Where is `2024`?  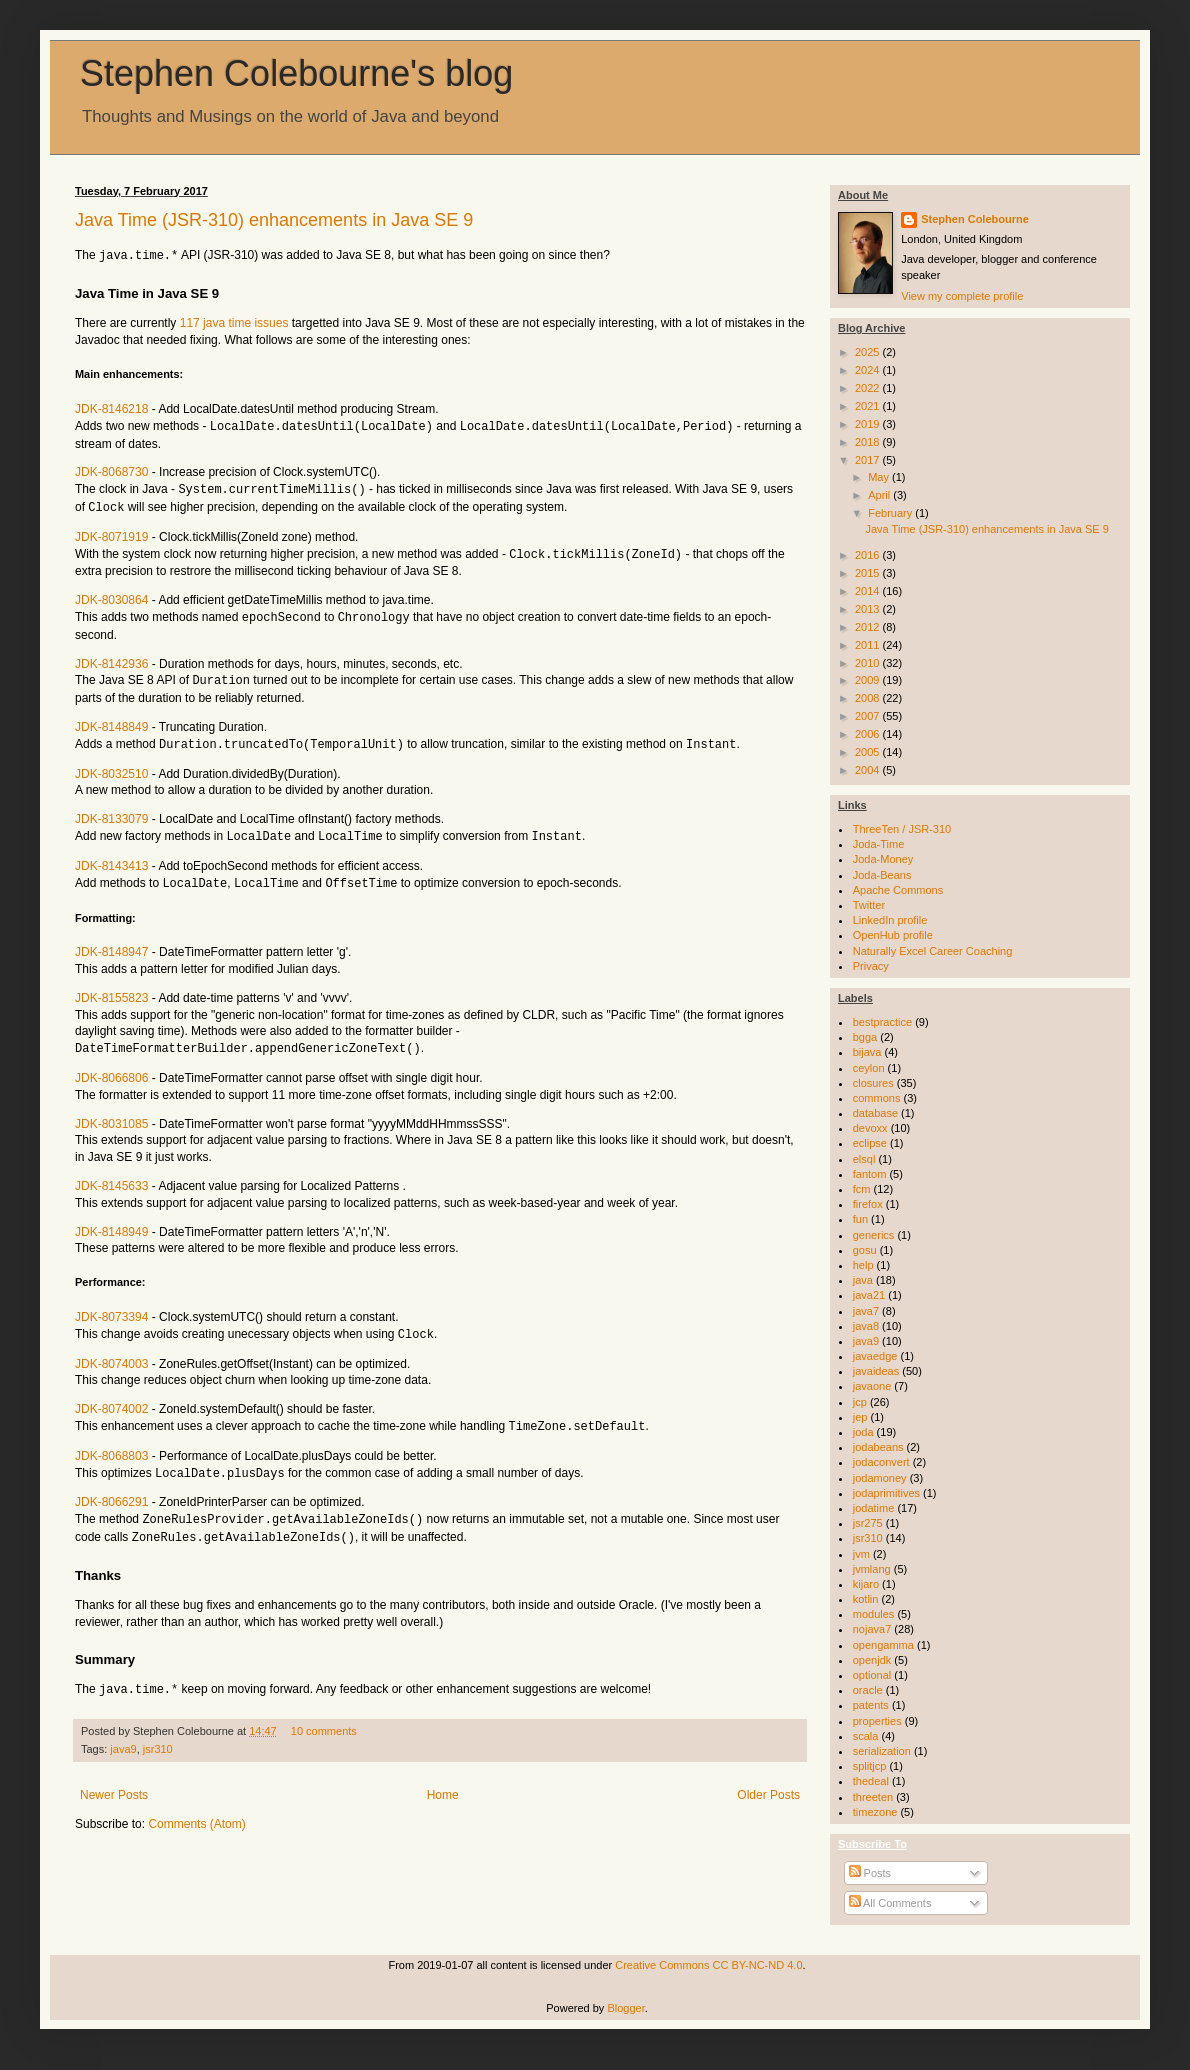
2024 is located at coordinates (869, 370).